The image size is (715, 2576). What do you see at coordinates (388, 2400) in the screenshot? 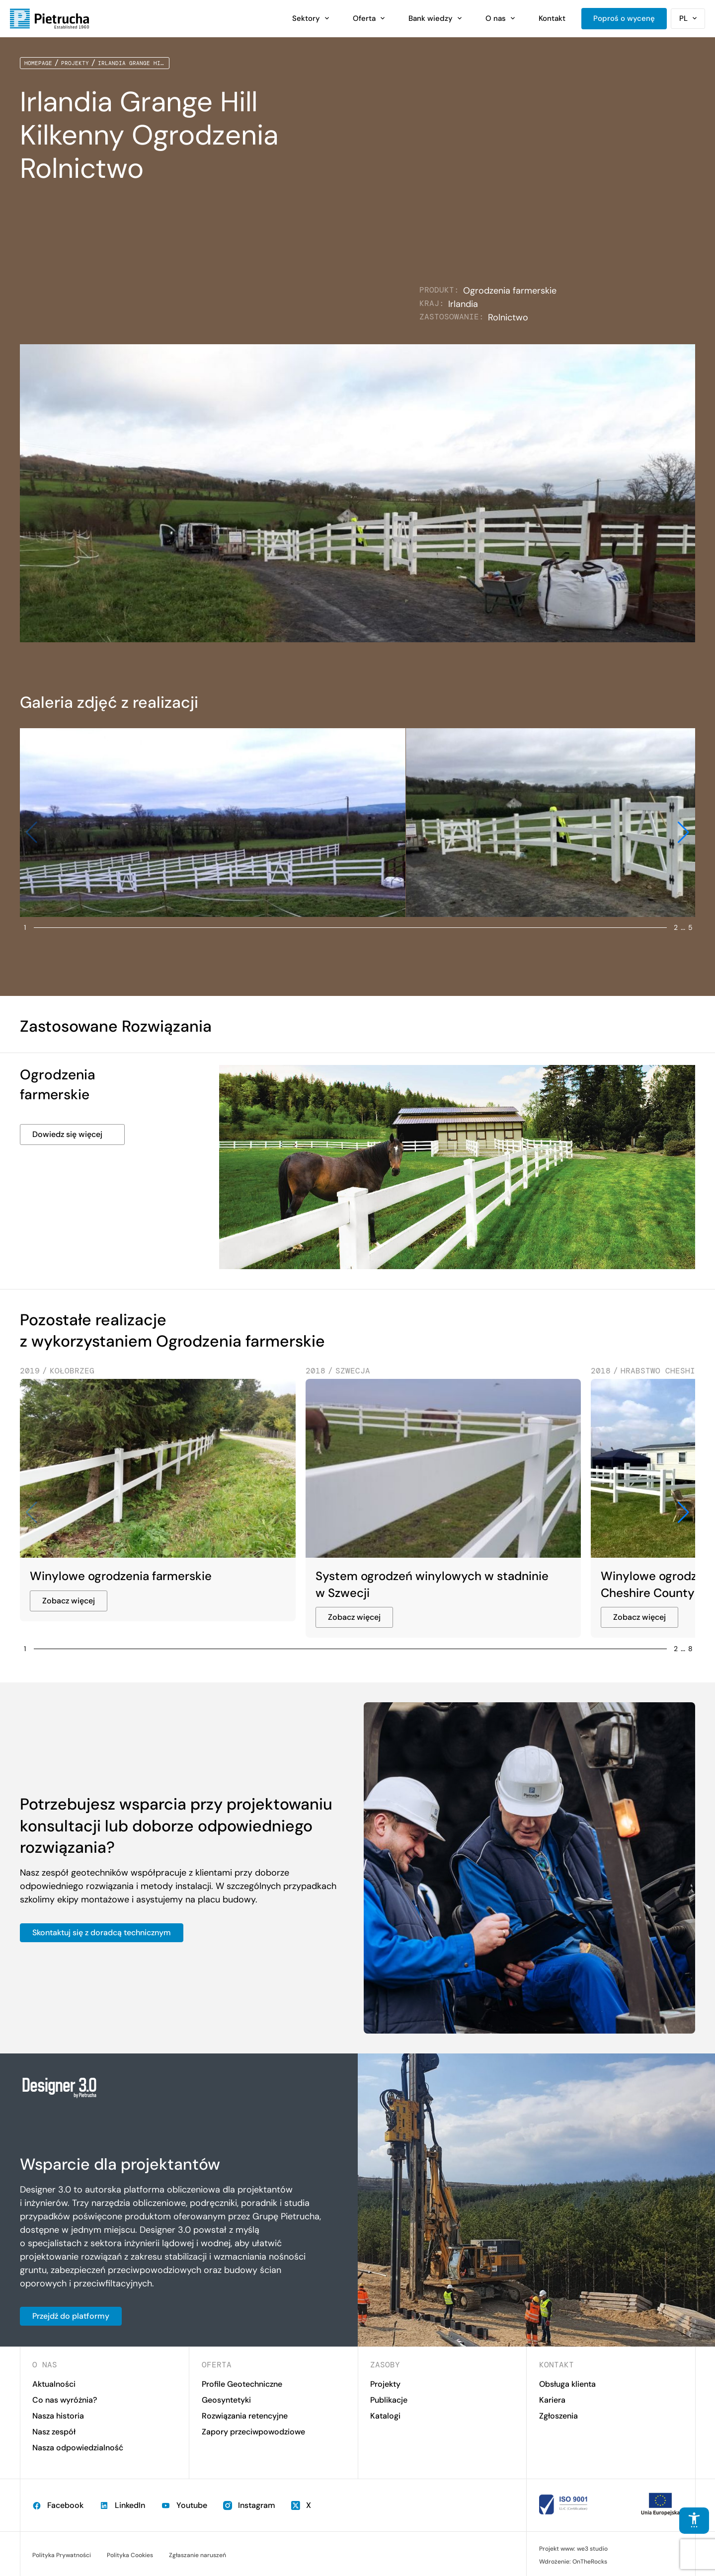
I see `Publikacje` at bounding box center [388, 2400].